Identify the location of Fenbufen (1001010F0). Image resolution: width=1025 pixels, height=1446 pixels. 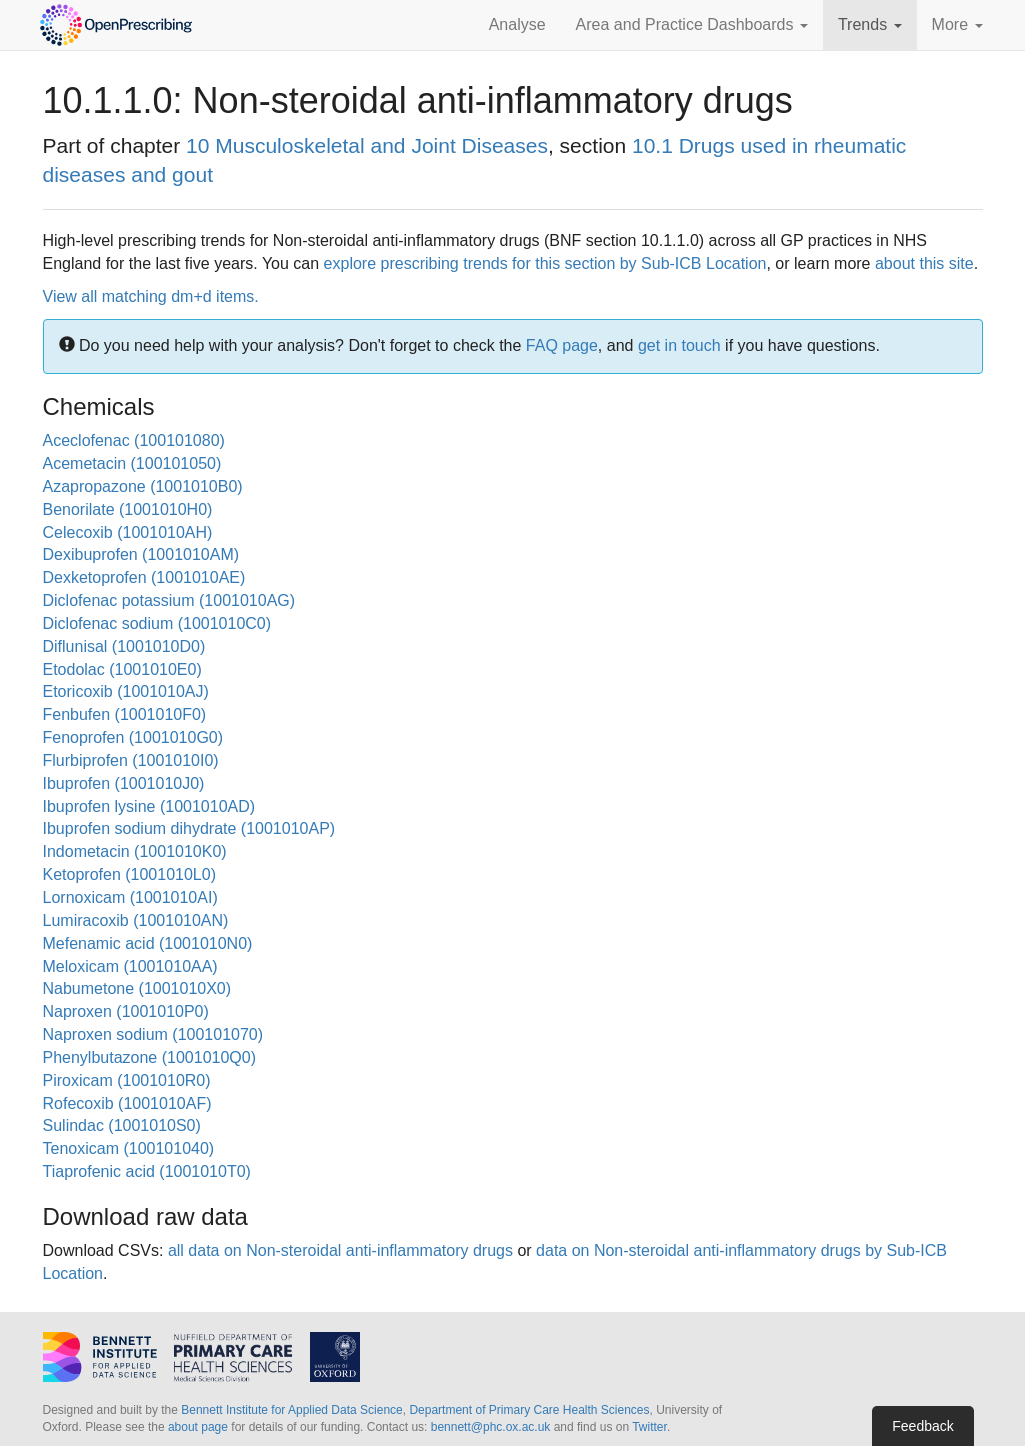
(125, 714).